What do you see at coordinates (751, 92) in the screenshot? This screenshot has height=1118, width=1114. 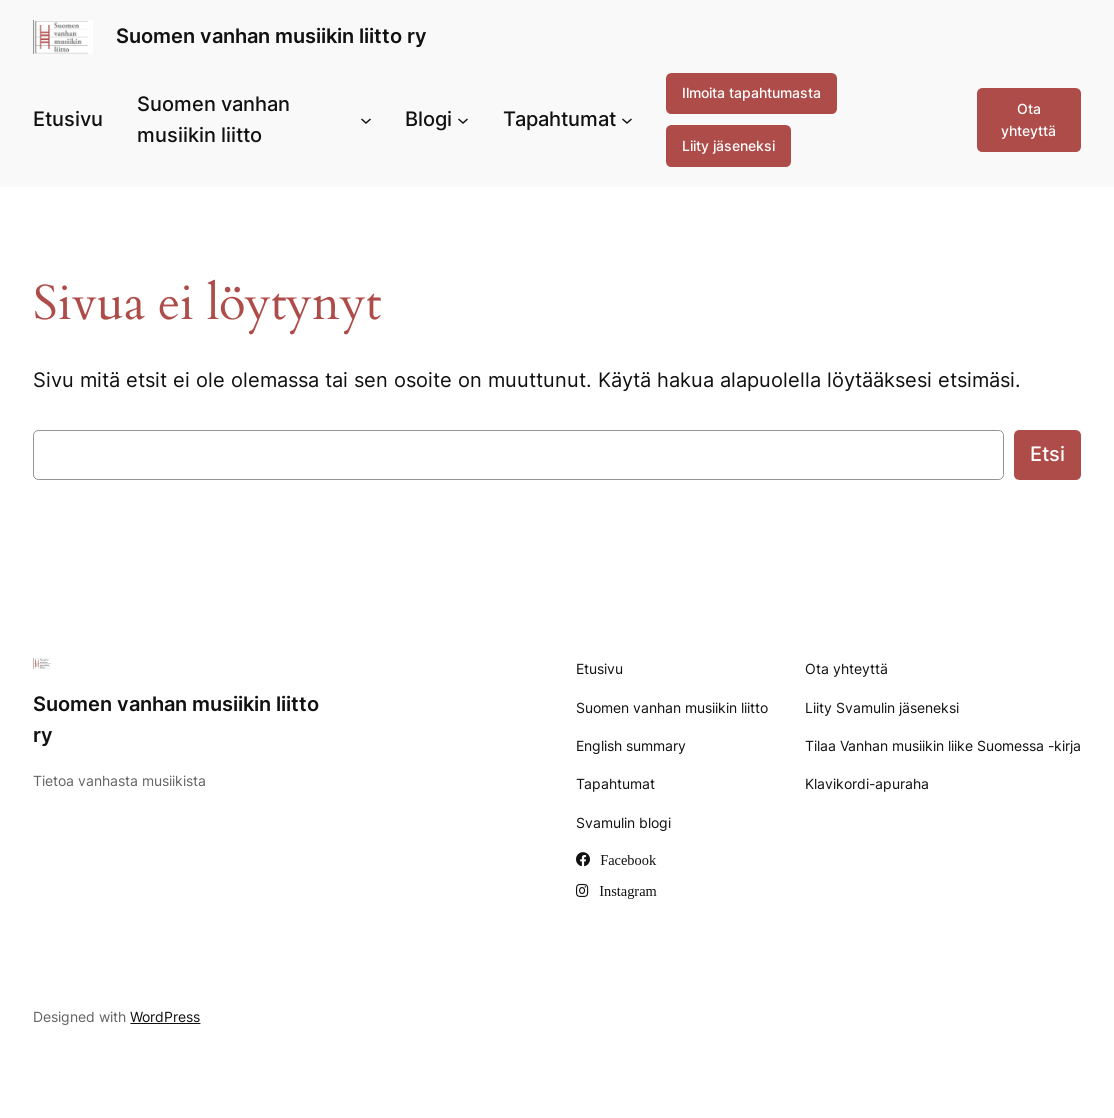 I see `Ilmoita tapahtumasta` at bounding box center [751, 92].